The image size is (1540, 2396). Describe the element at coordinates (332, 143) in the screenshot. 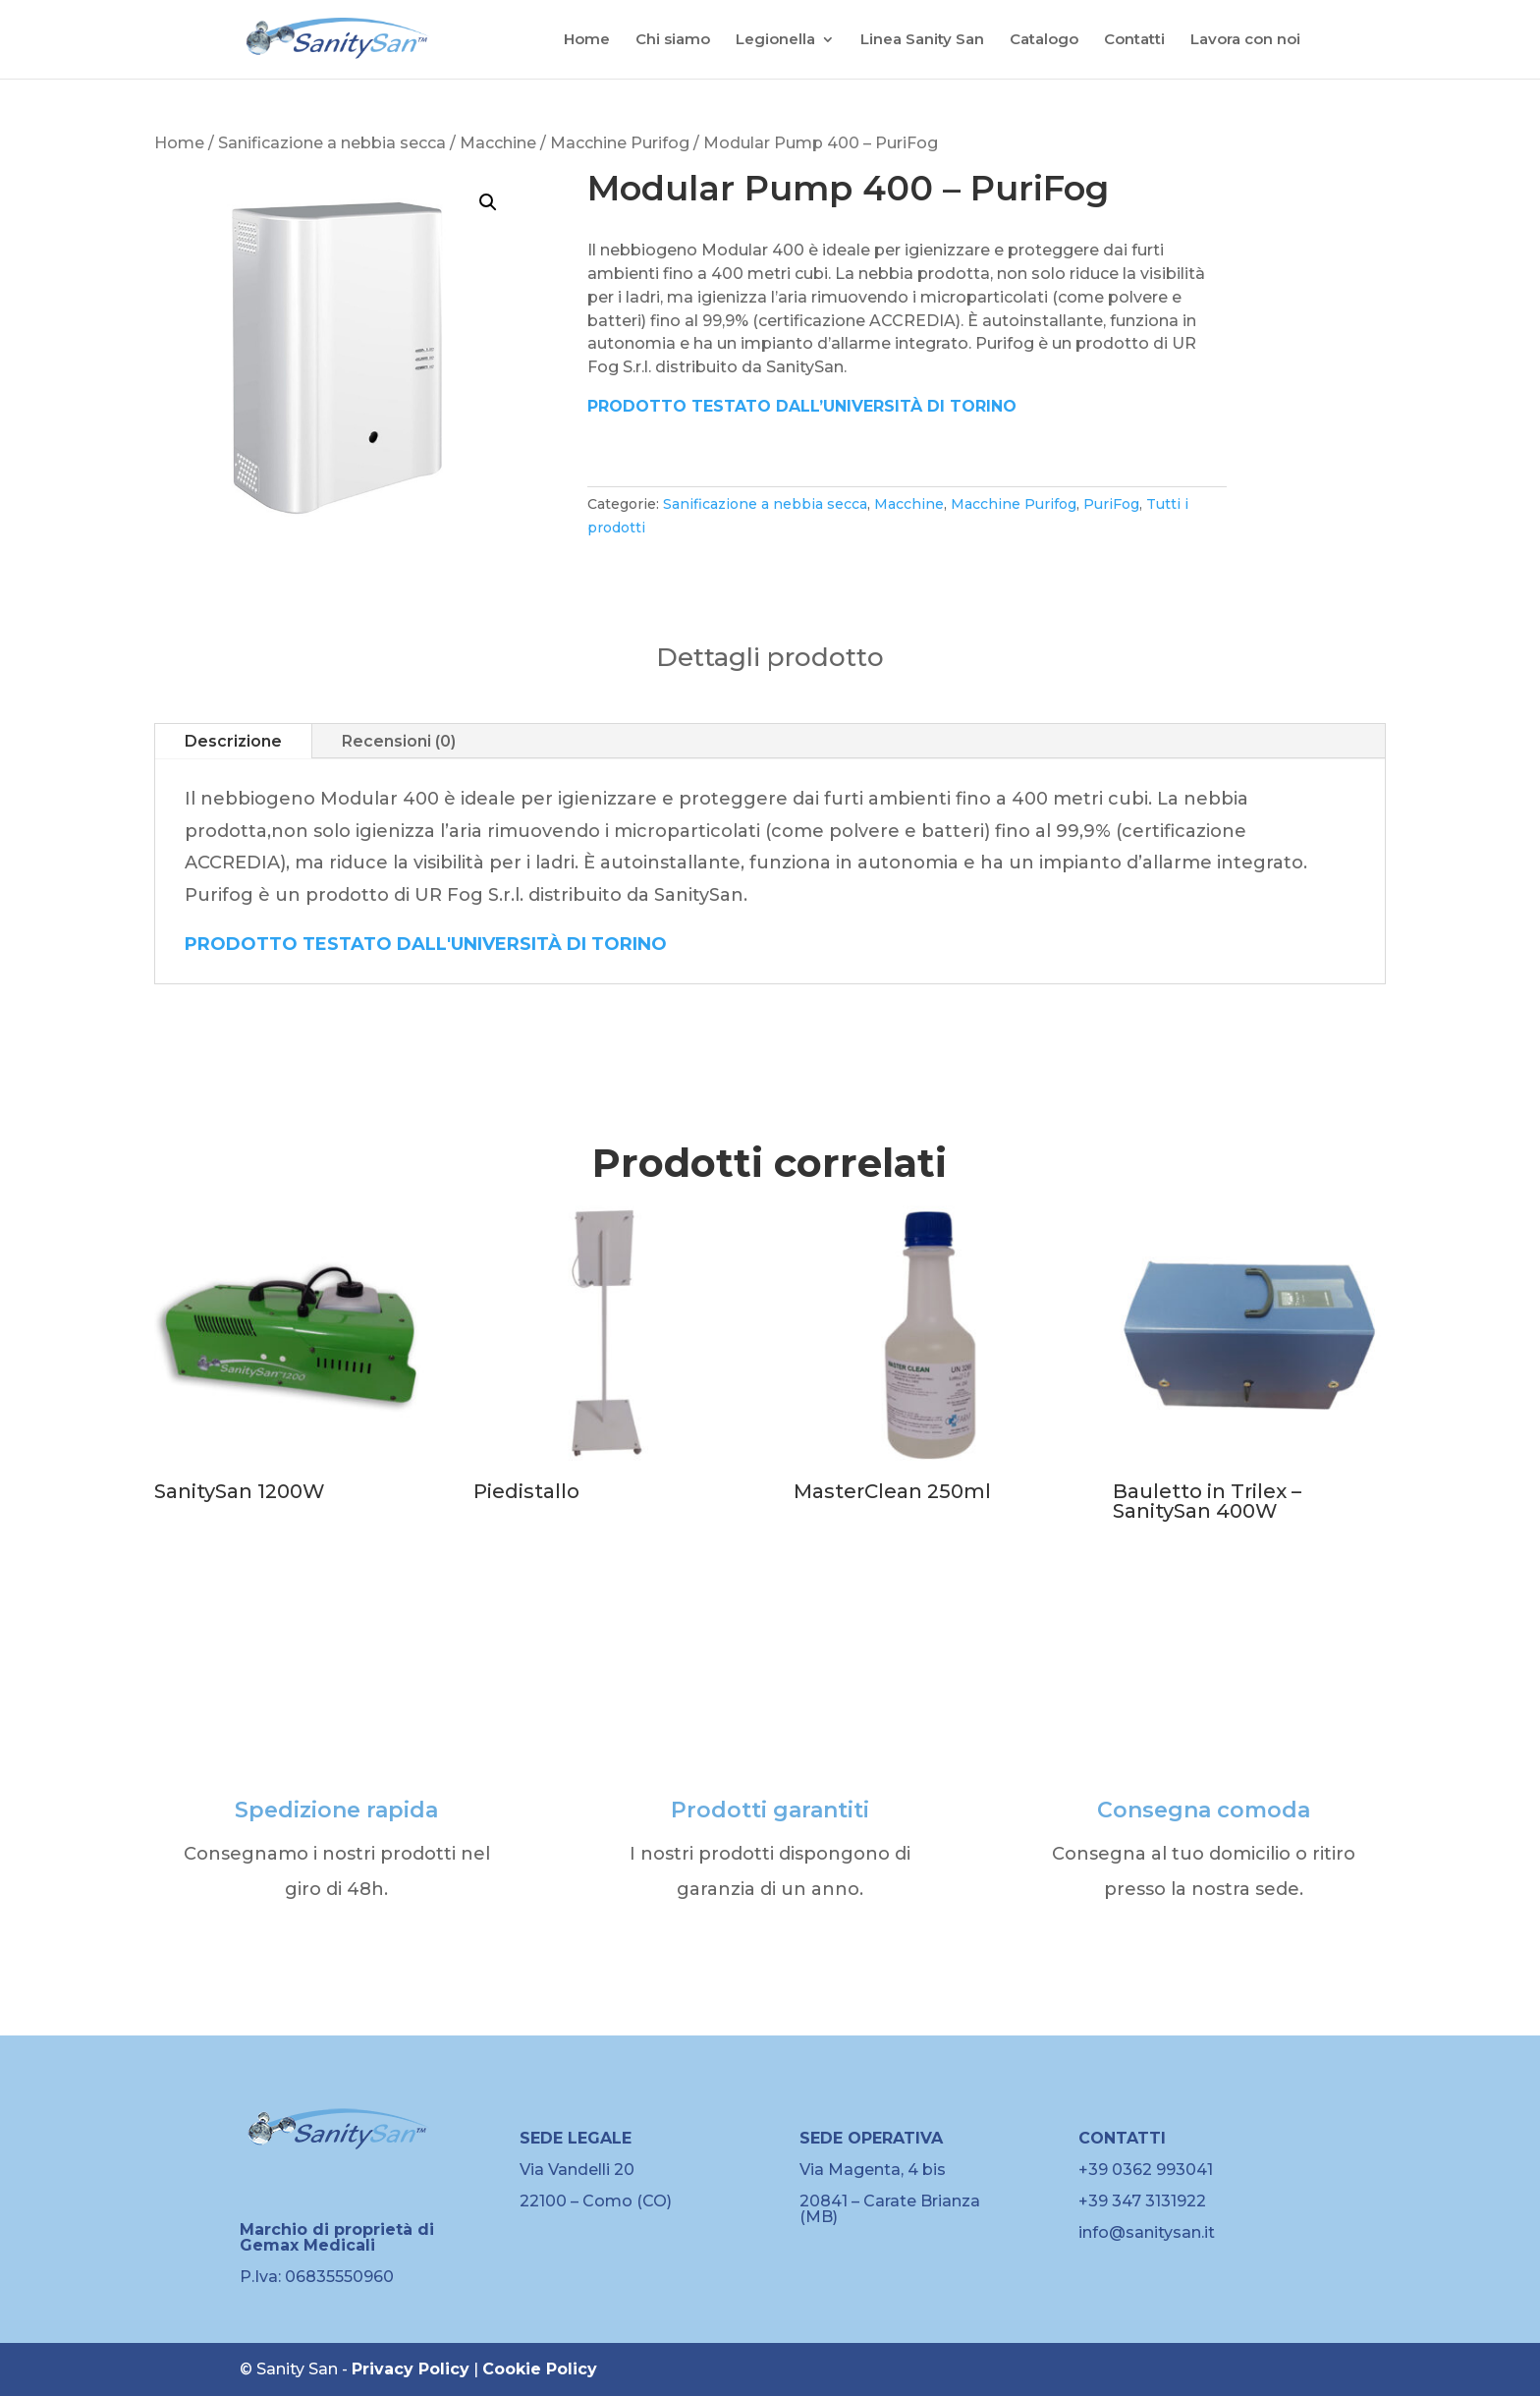

I see `Sanificazione a nebbia secca` at that location.